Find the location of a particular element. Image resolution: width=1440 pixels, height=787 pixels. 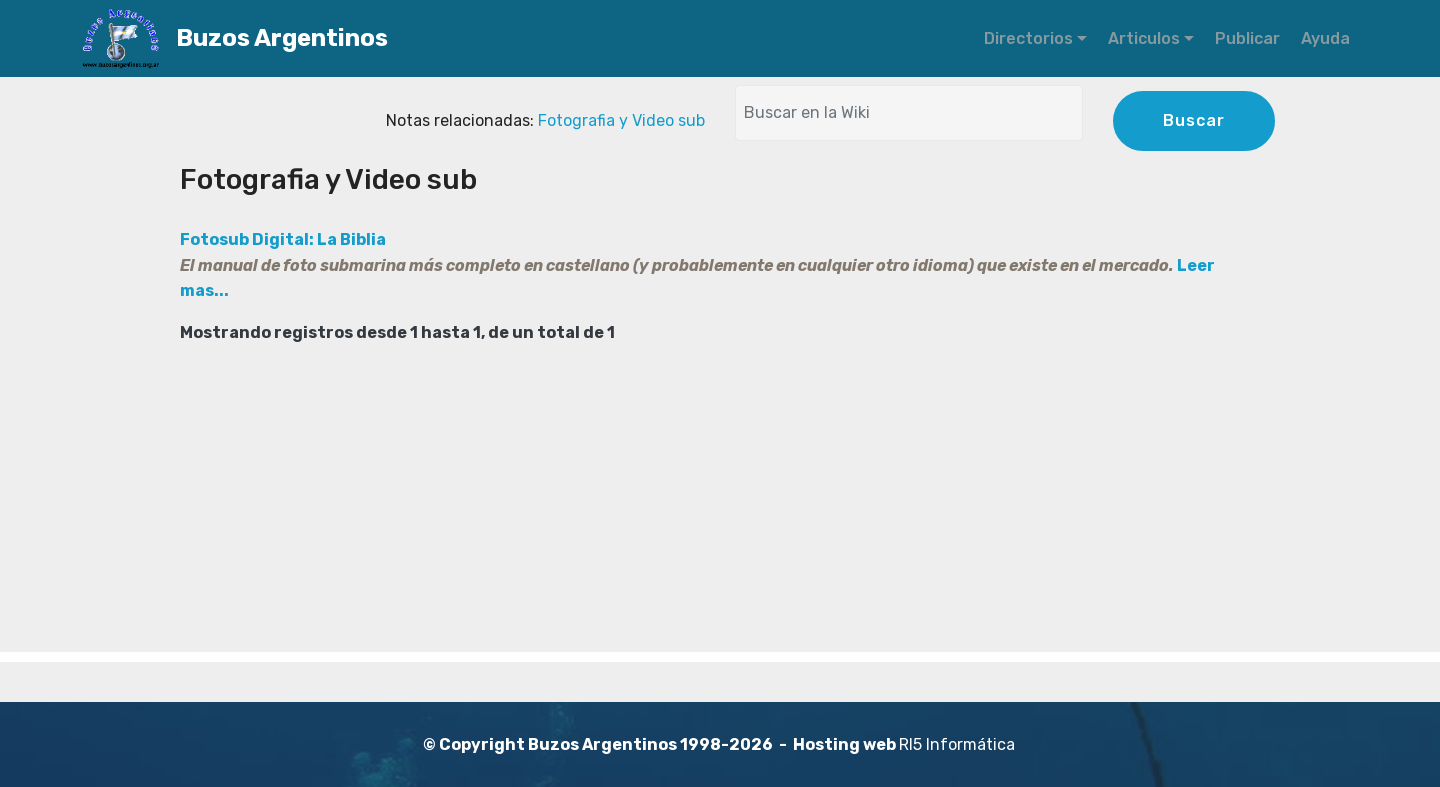

Ayuda is located at coordinates (1325, 38).